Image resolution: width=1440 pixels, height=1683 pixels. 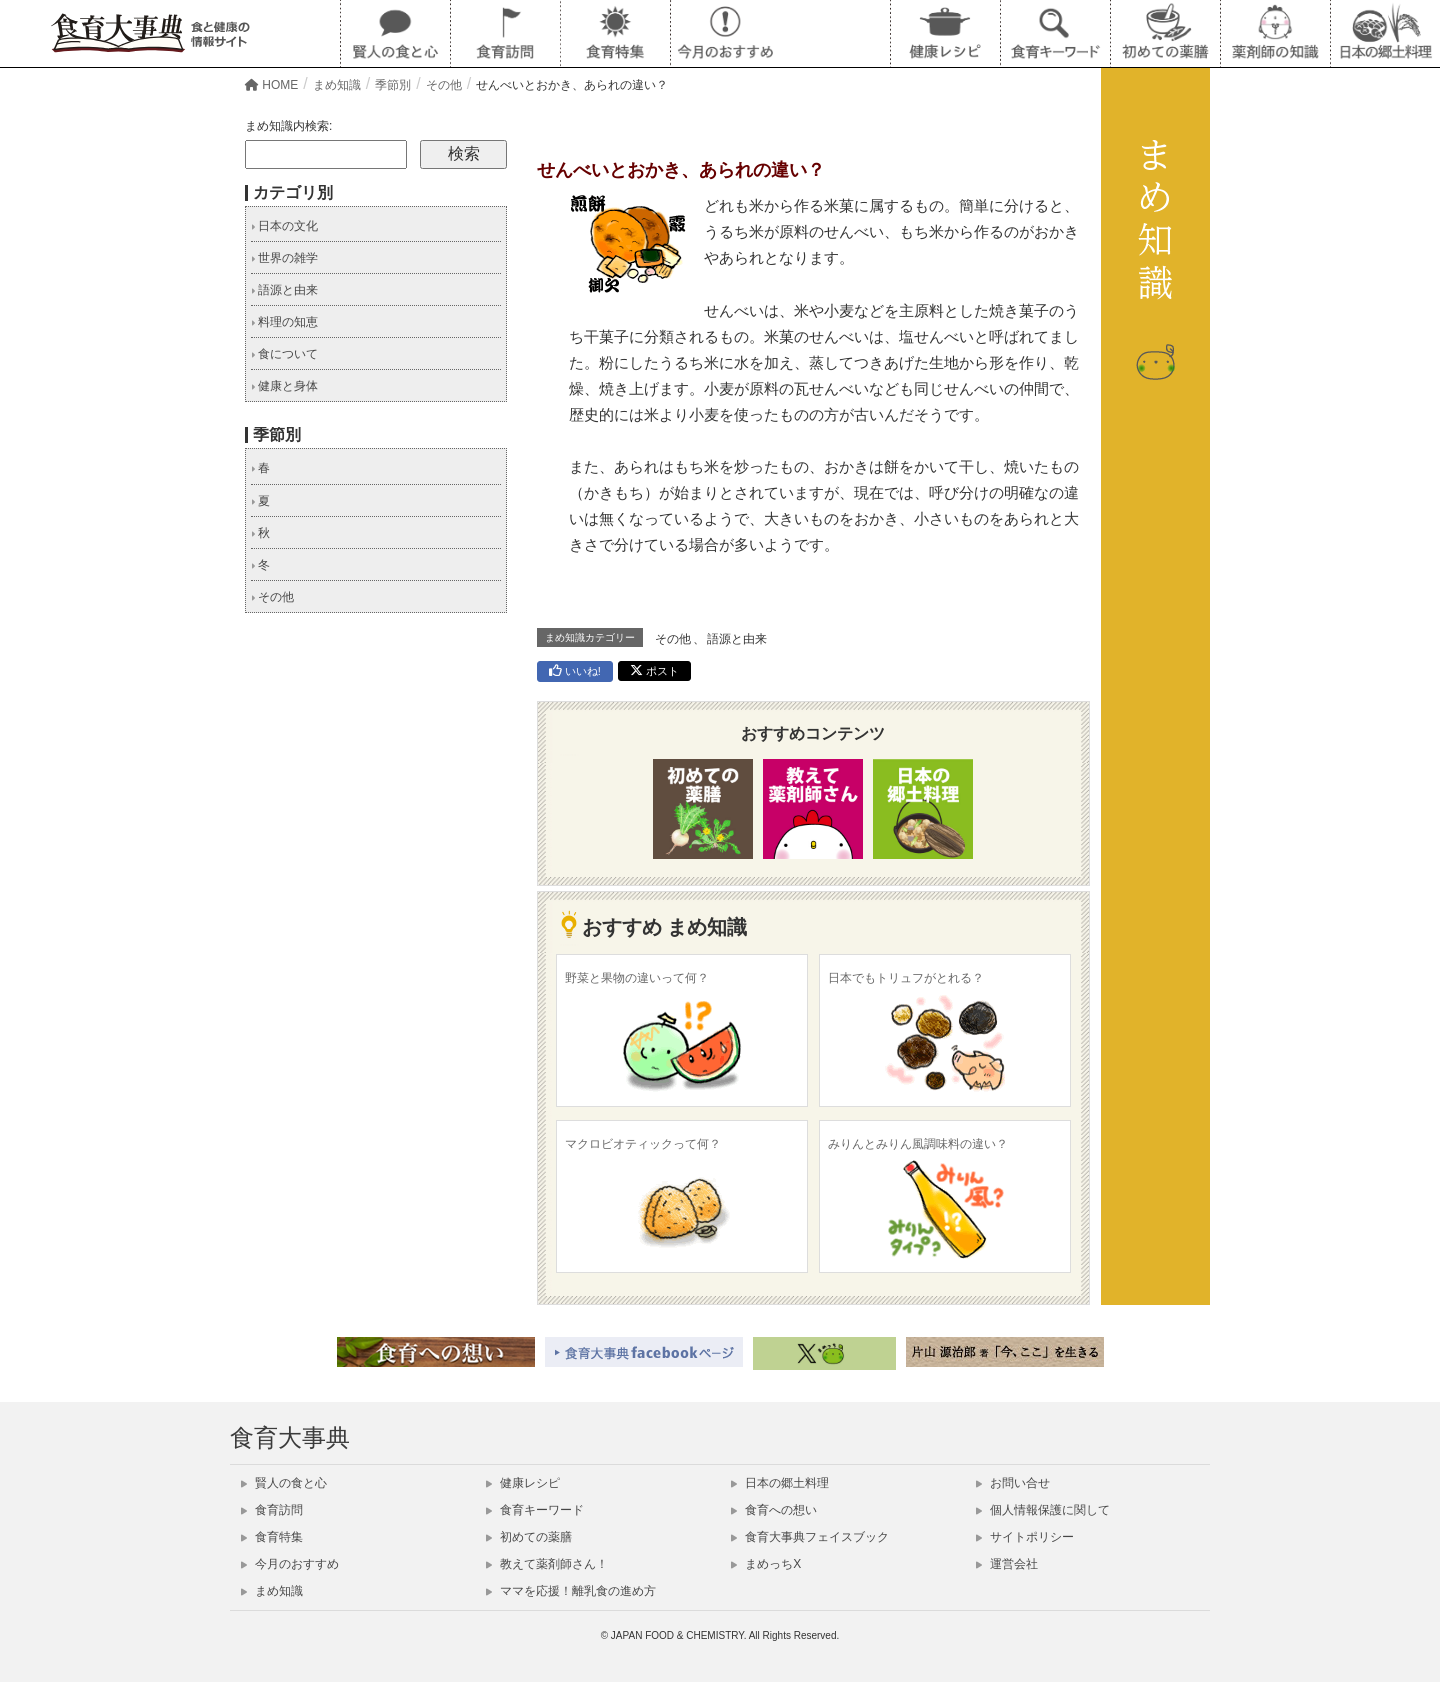 What do you see at coordinates (673, 639) in the screenshot?
I see `その他` at bounding box center [673, 639].